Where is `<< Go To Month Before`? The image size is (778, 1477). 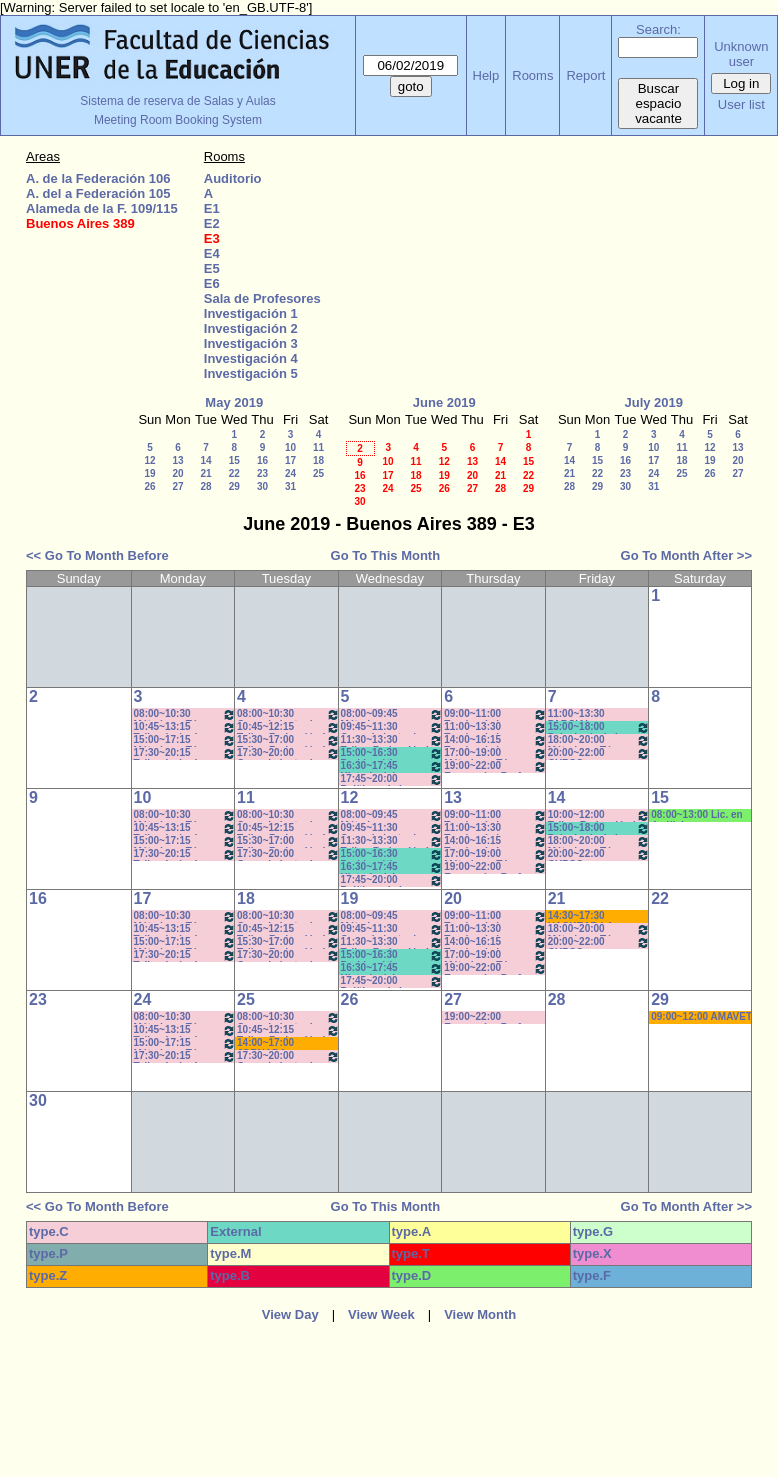
<< Go To Month Before is located at coordinates (97, 555).